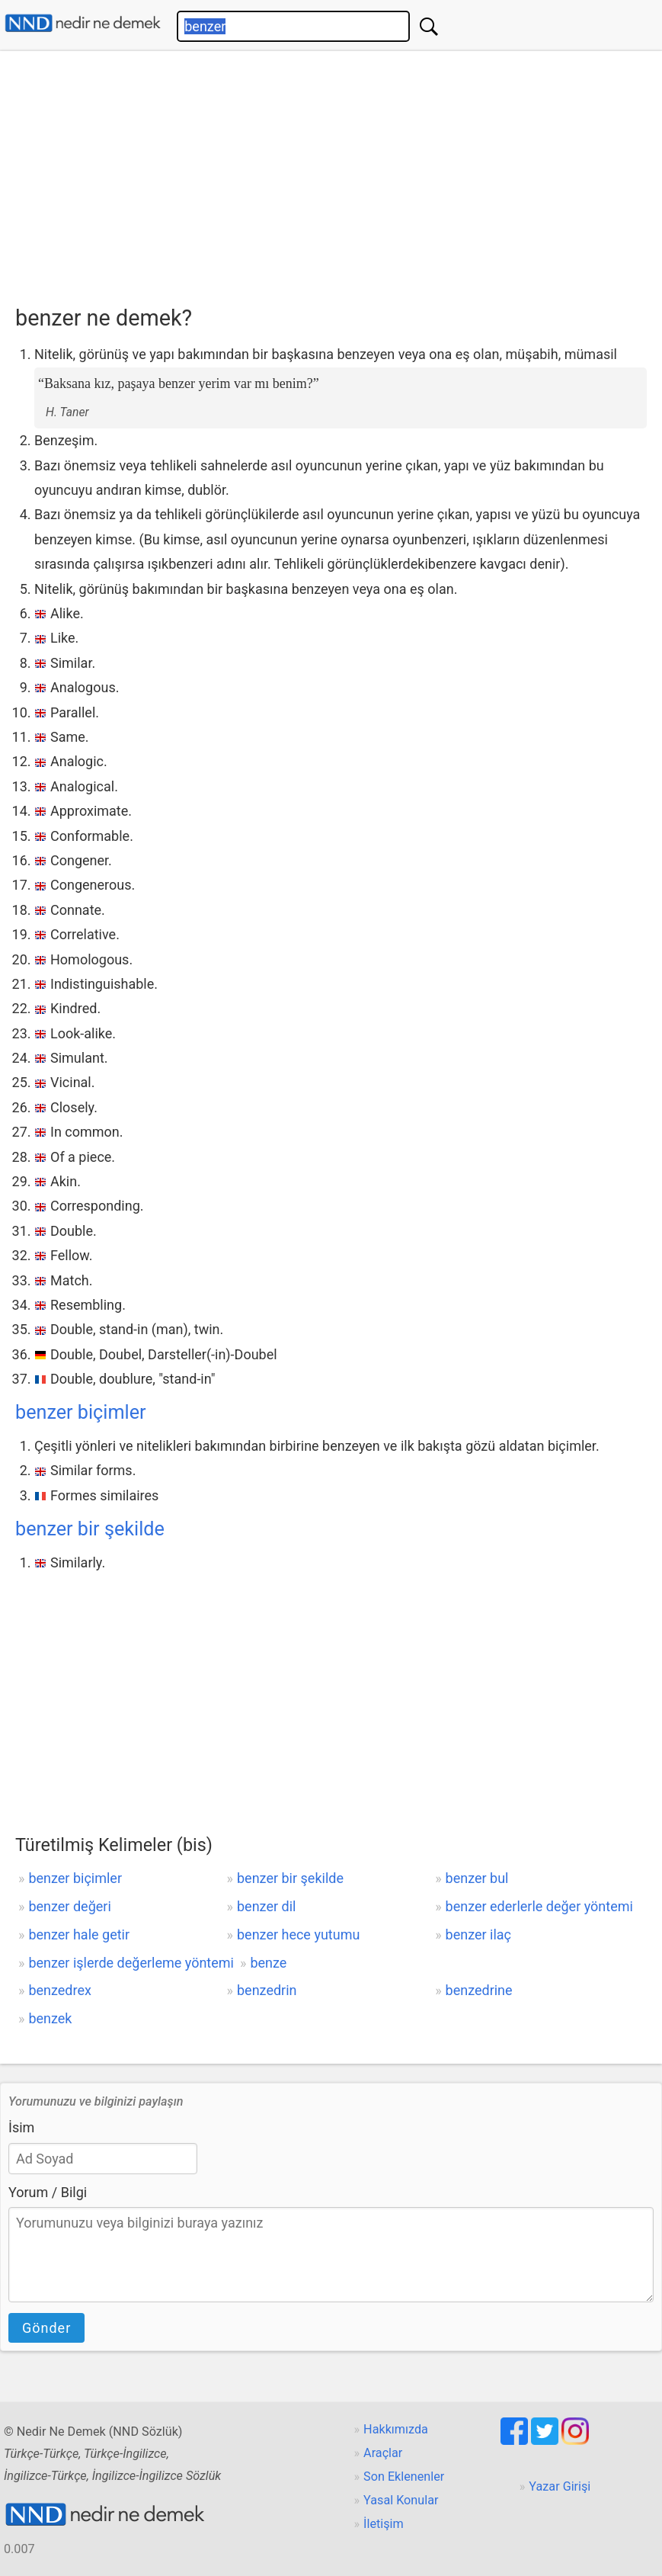 The height and width of the screenshot is (2576, 662). I want to click on Yazar Girişi, so click(559, 2486).